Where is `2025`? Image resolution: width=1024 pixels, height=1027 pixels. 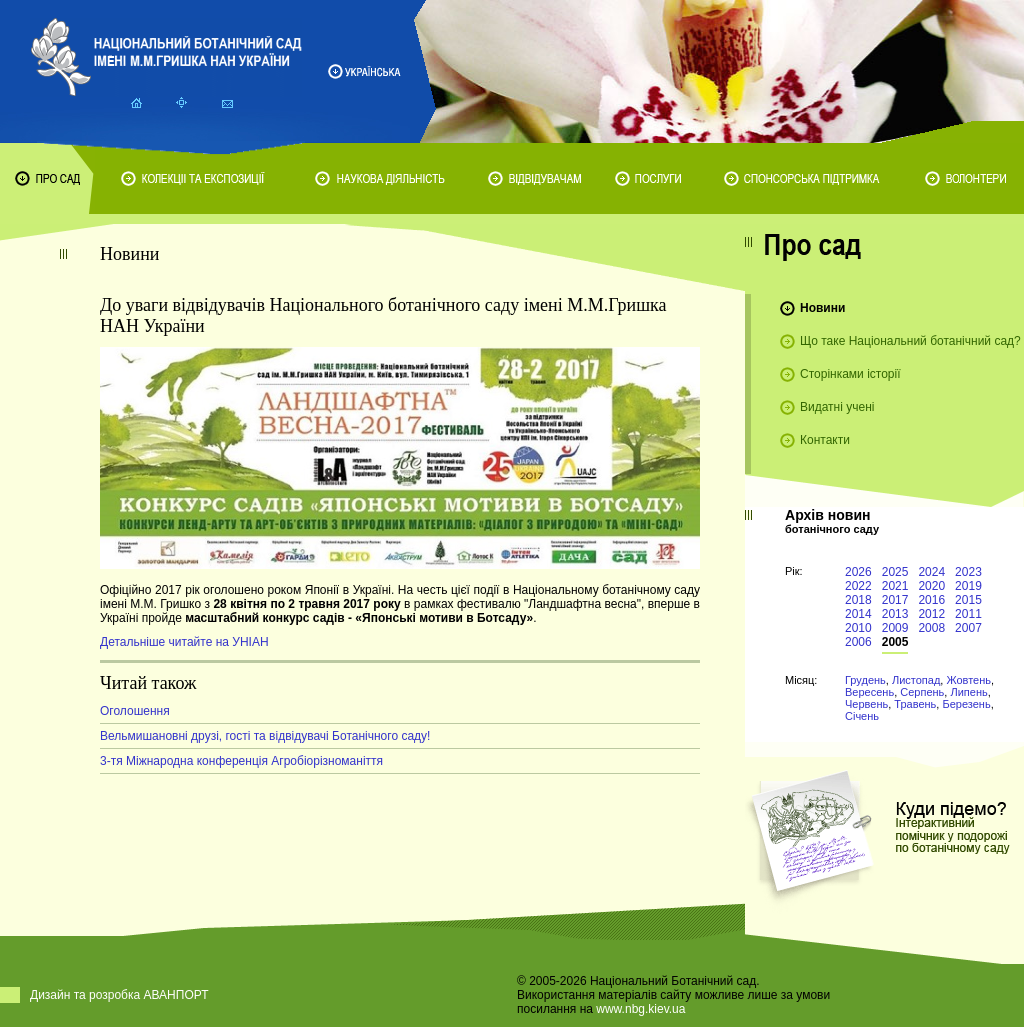 2025 is located at coordinates (895, 572).